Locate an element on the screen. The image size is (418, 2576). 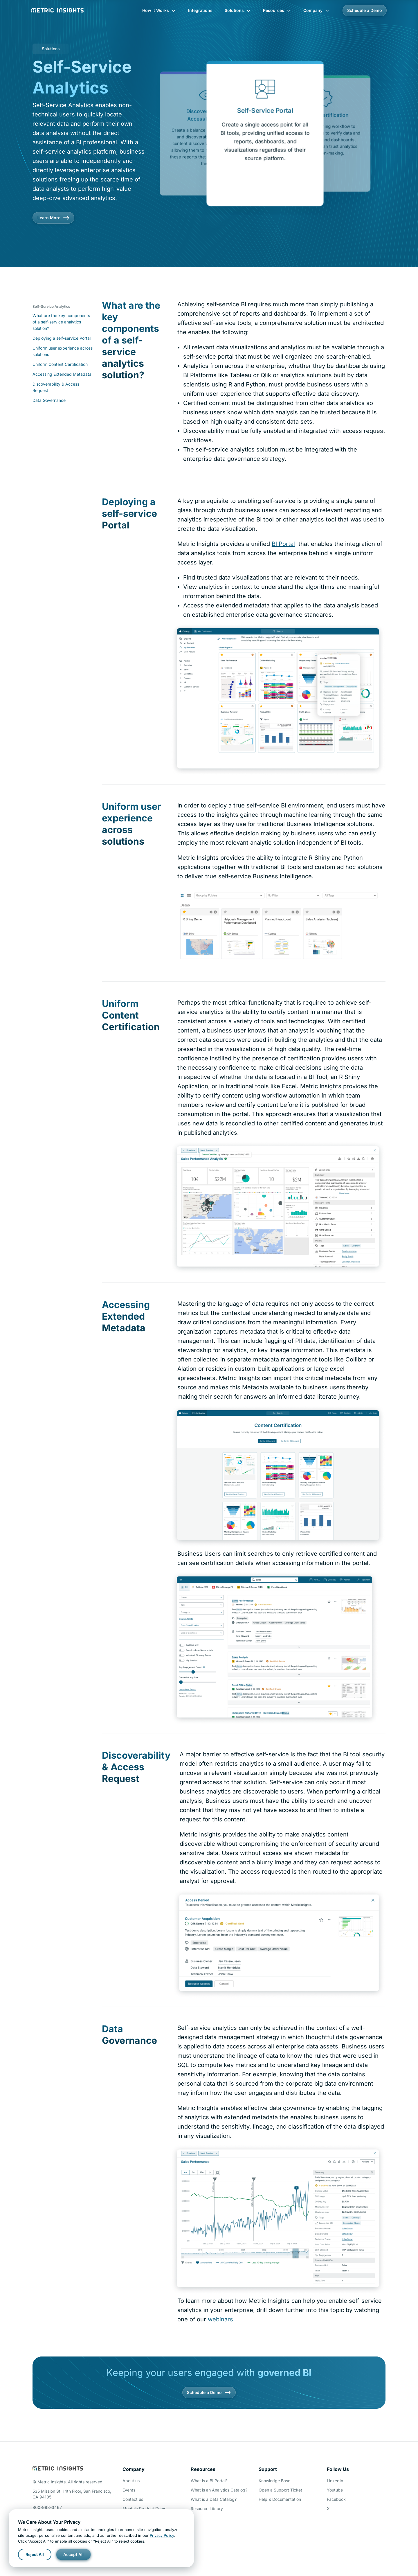
Knowledge Base is located at coordinates (274, 2480).